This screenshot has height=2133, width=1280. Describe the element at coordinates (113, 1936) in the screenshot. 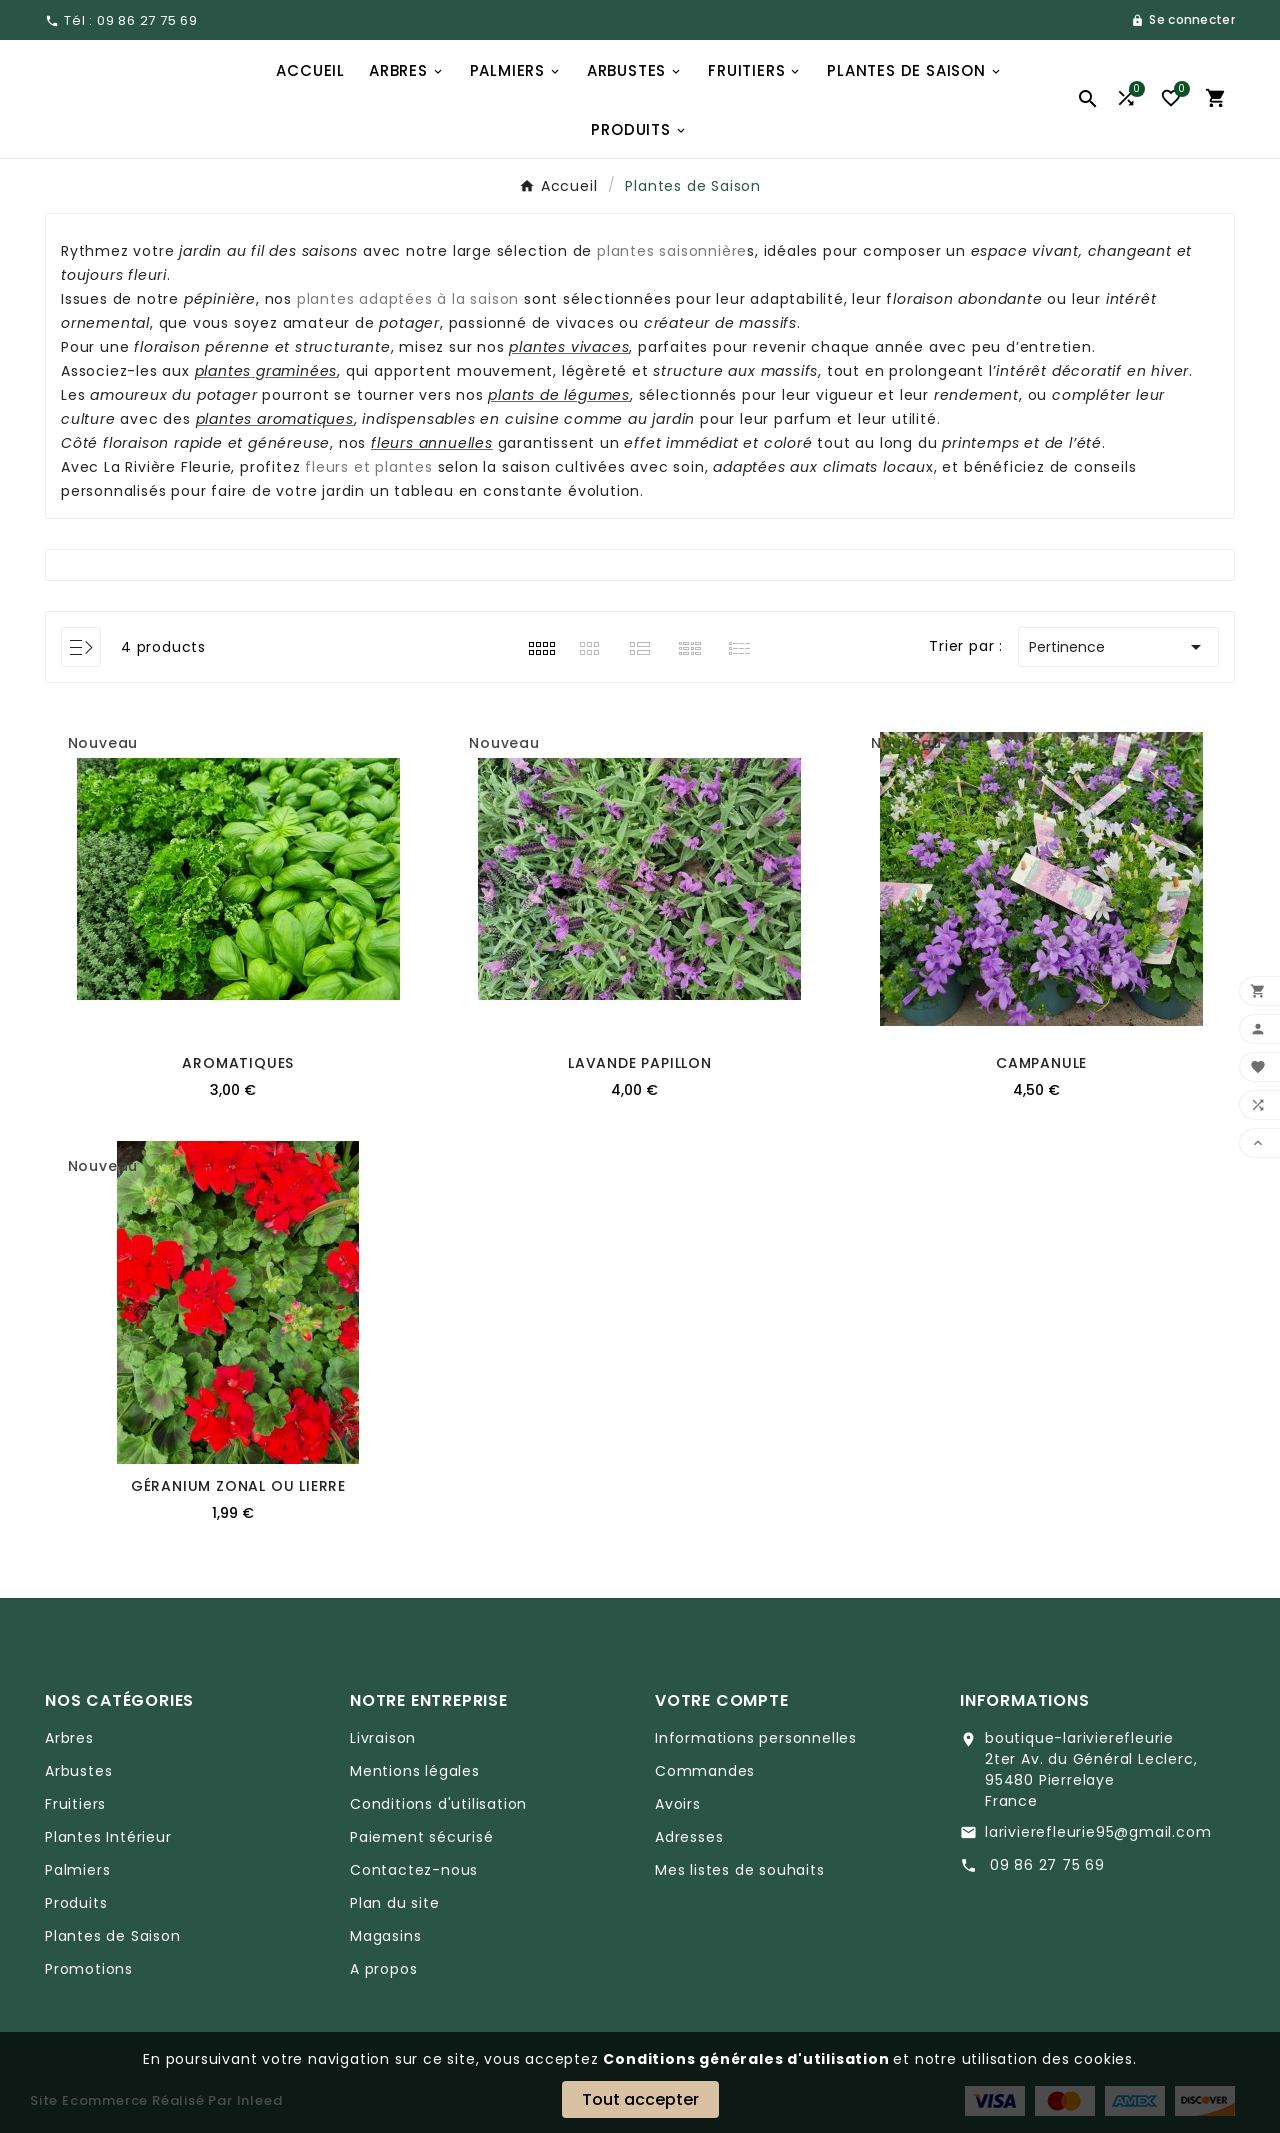

I see `Plantes de Saison` at that location.